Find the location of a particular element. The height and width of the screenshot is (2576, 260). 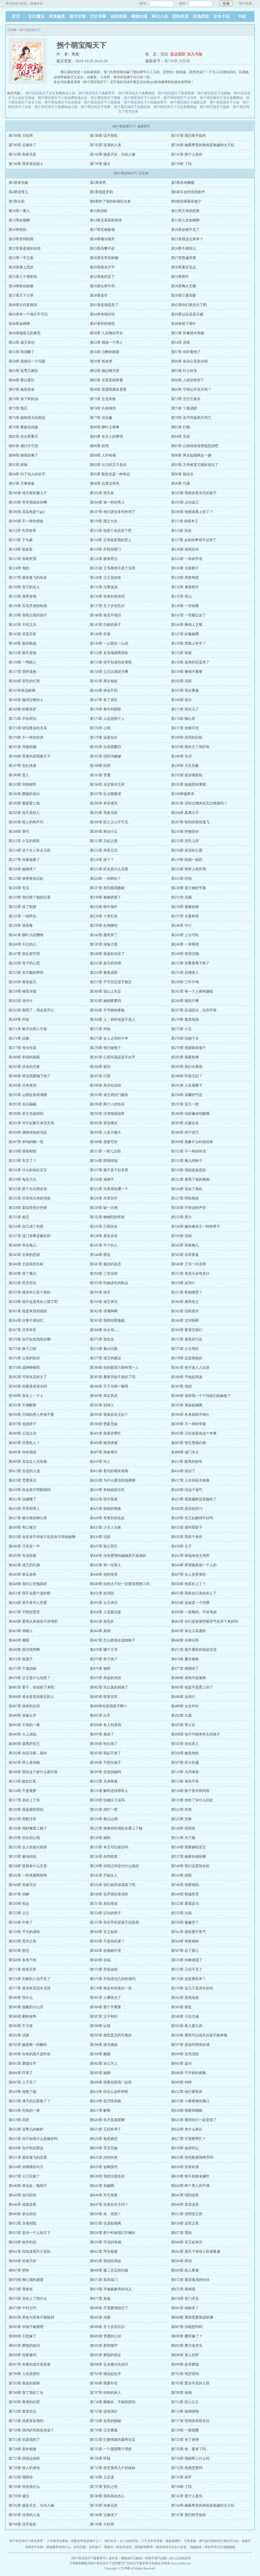

第621章 看到你们一起觉觉了 is located at coordinates (194, 2120).